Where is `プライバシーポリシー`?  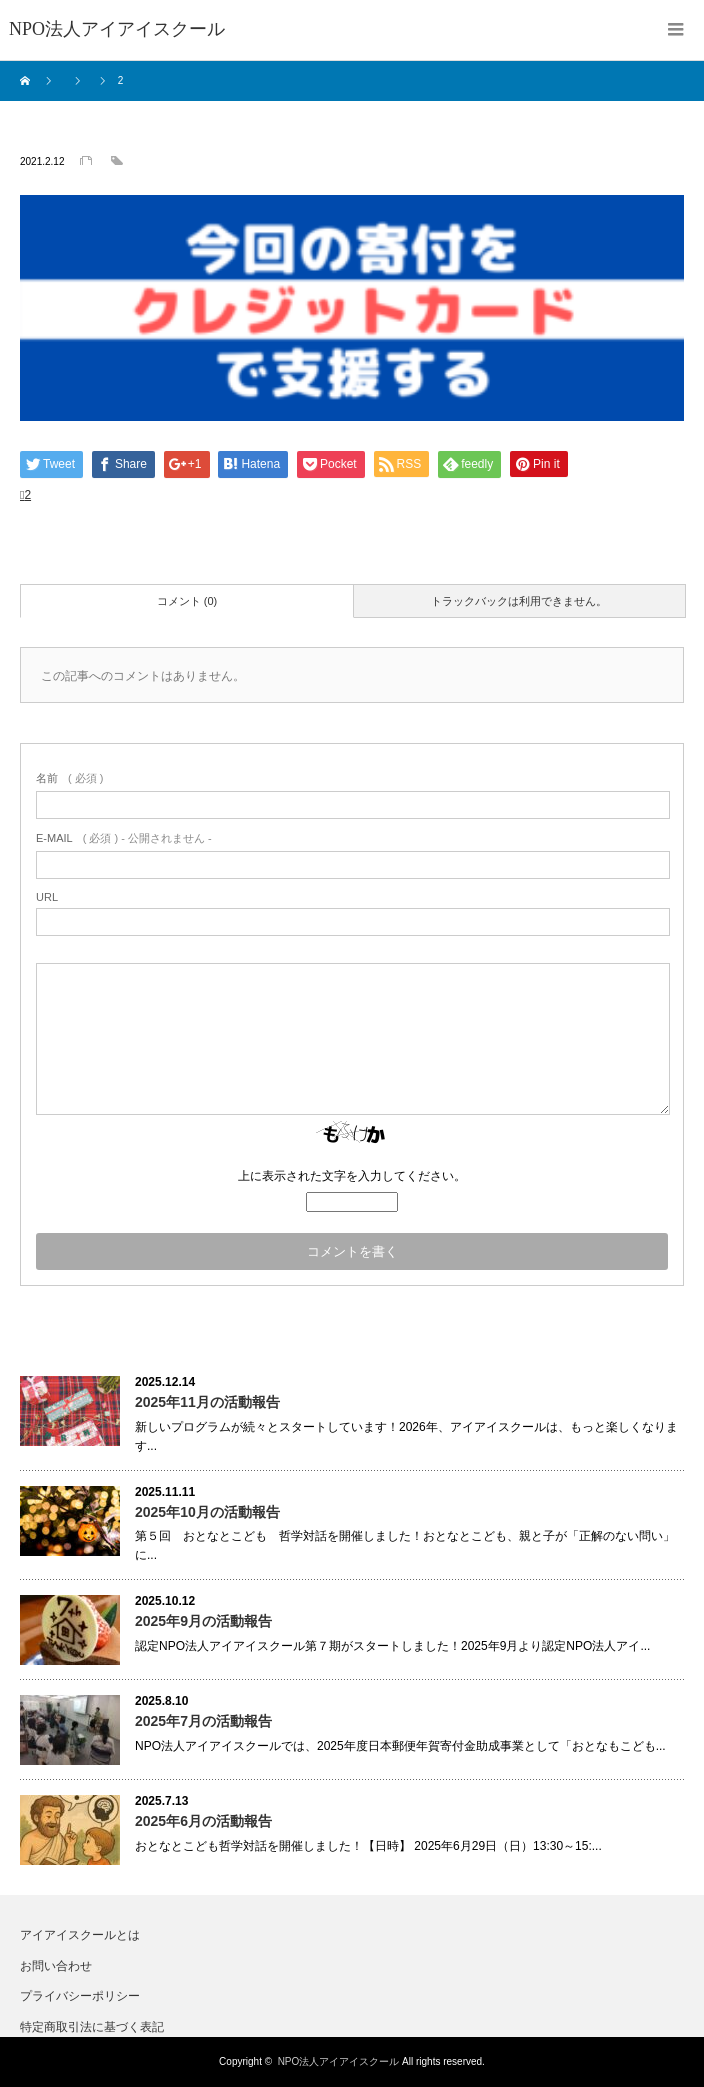 プライバシーポリシー is located at coordinates (80, 1996).